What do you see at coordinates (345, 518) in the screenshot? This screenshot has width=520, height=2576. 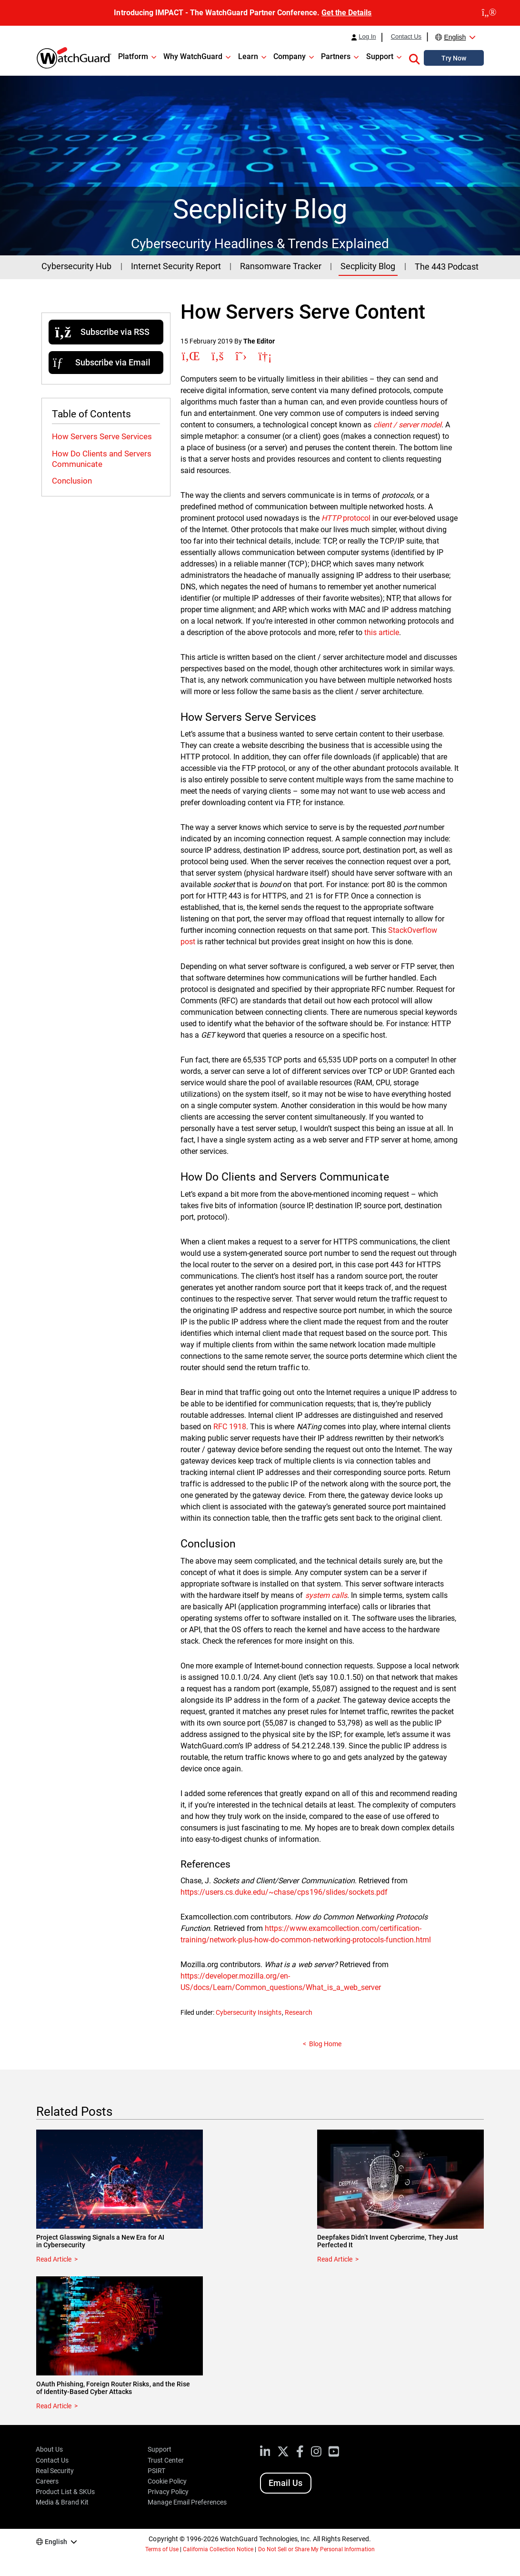 I see `protocol` at bounding box center [345, 518].